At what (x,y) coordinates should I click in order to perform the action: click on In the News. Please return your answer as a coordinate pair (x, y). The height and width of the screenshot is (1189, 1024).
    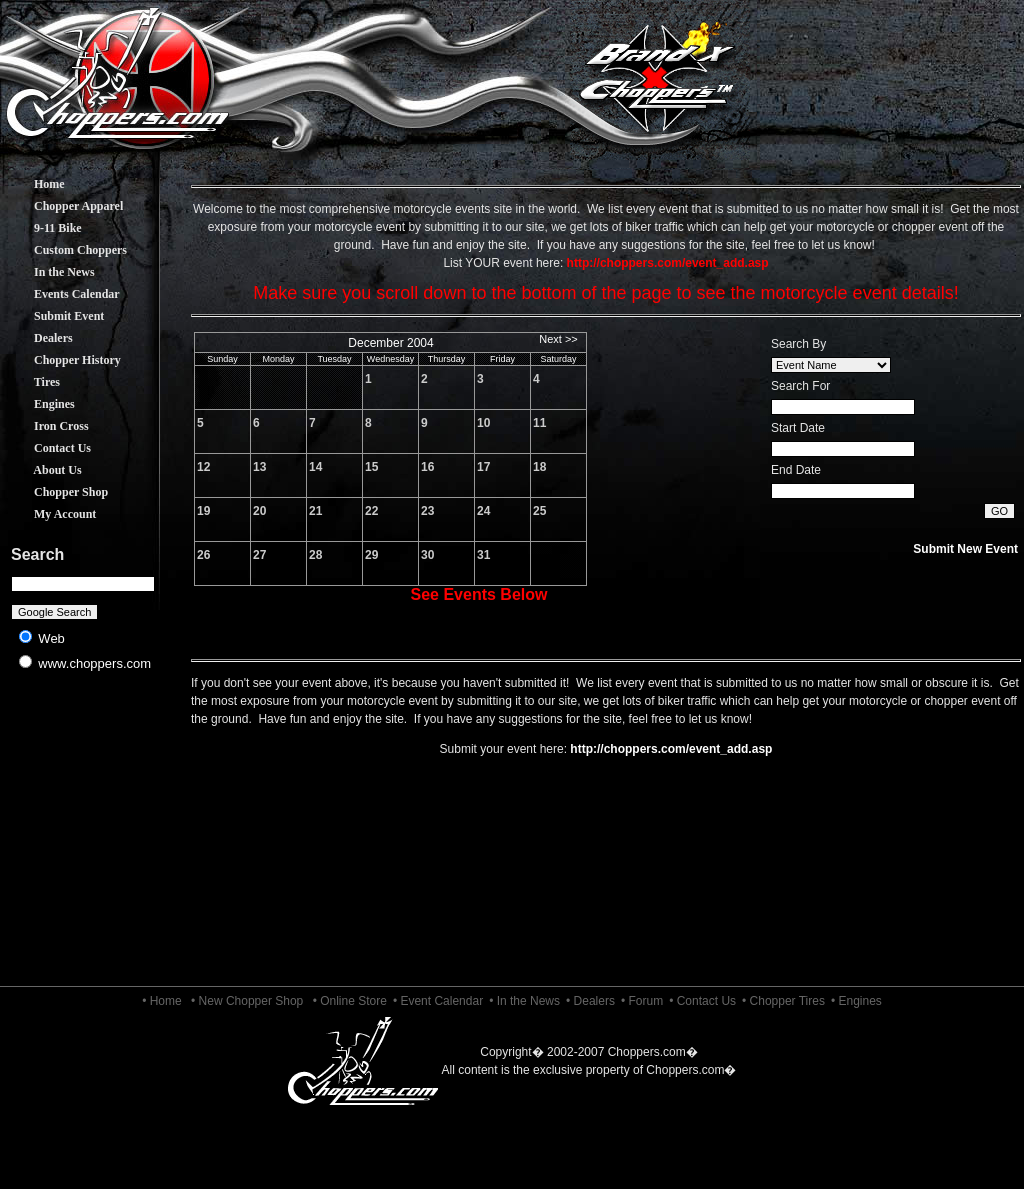
    Looking at the image, I should click on (49, 272).